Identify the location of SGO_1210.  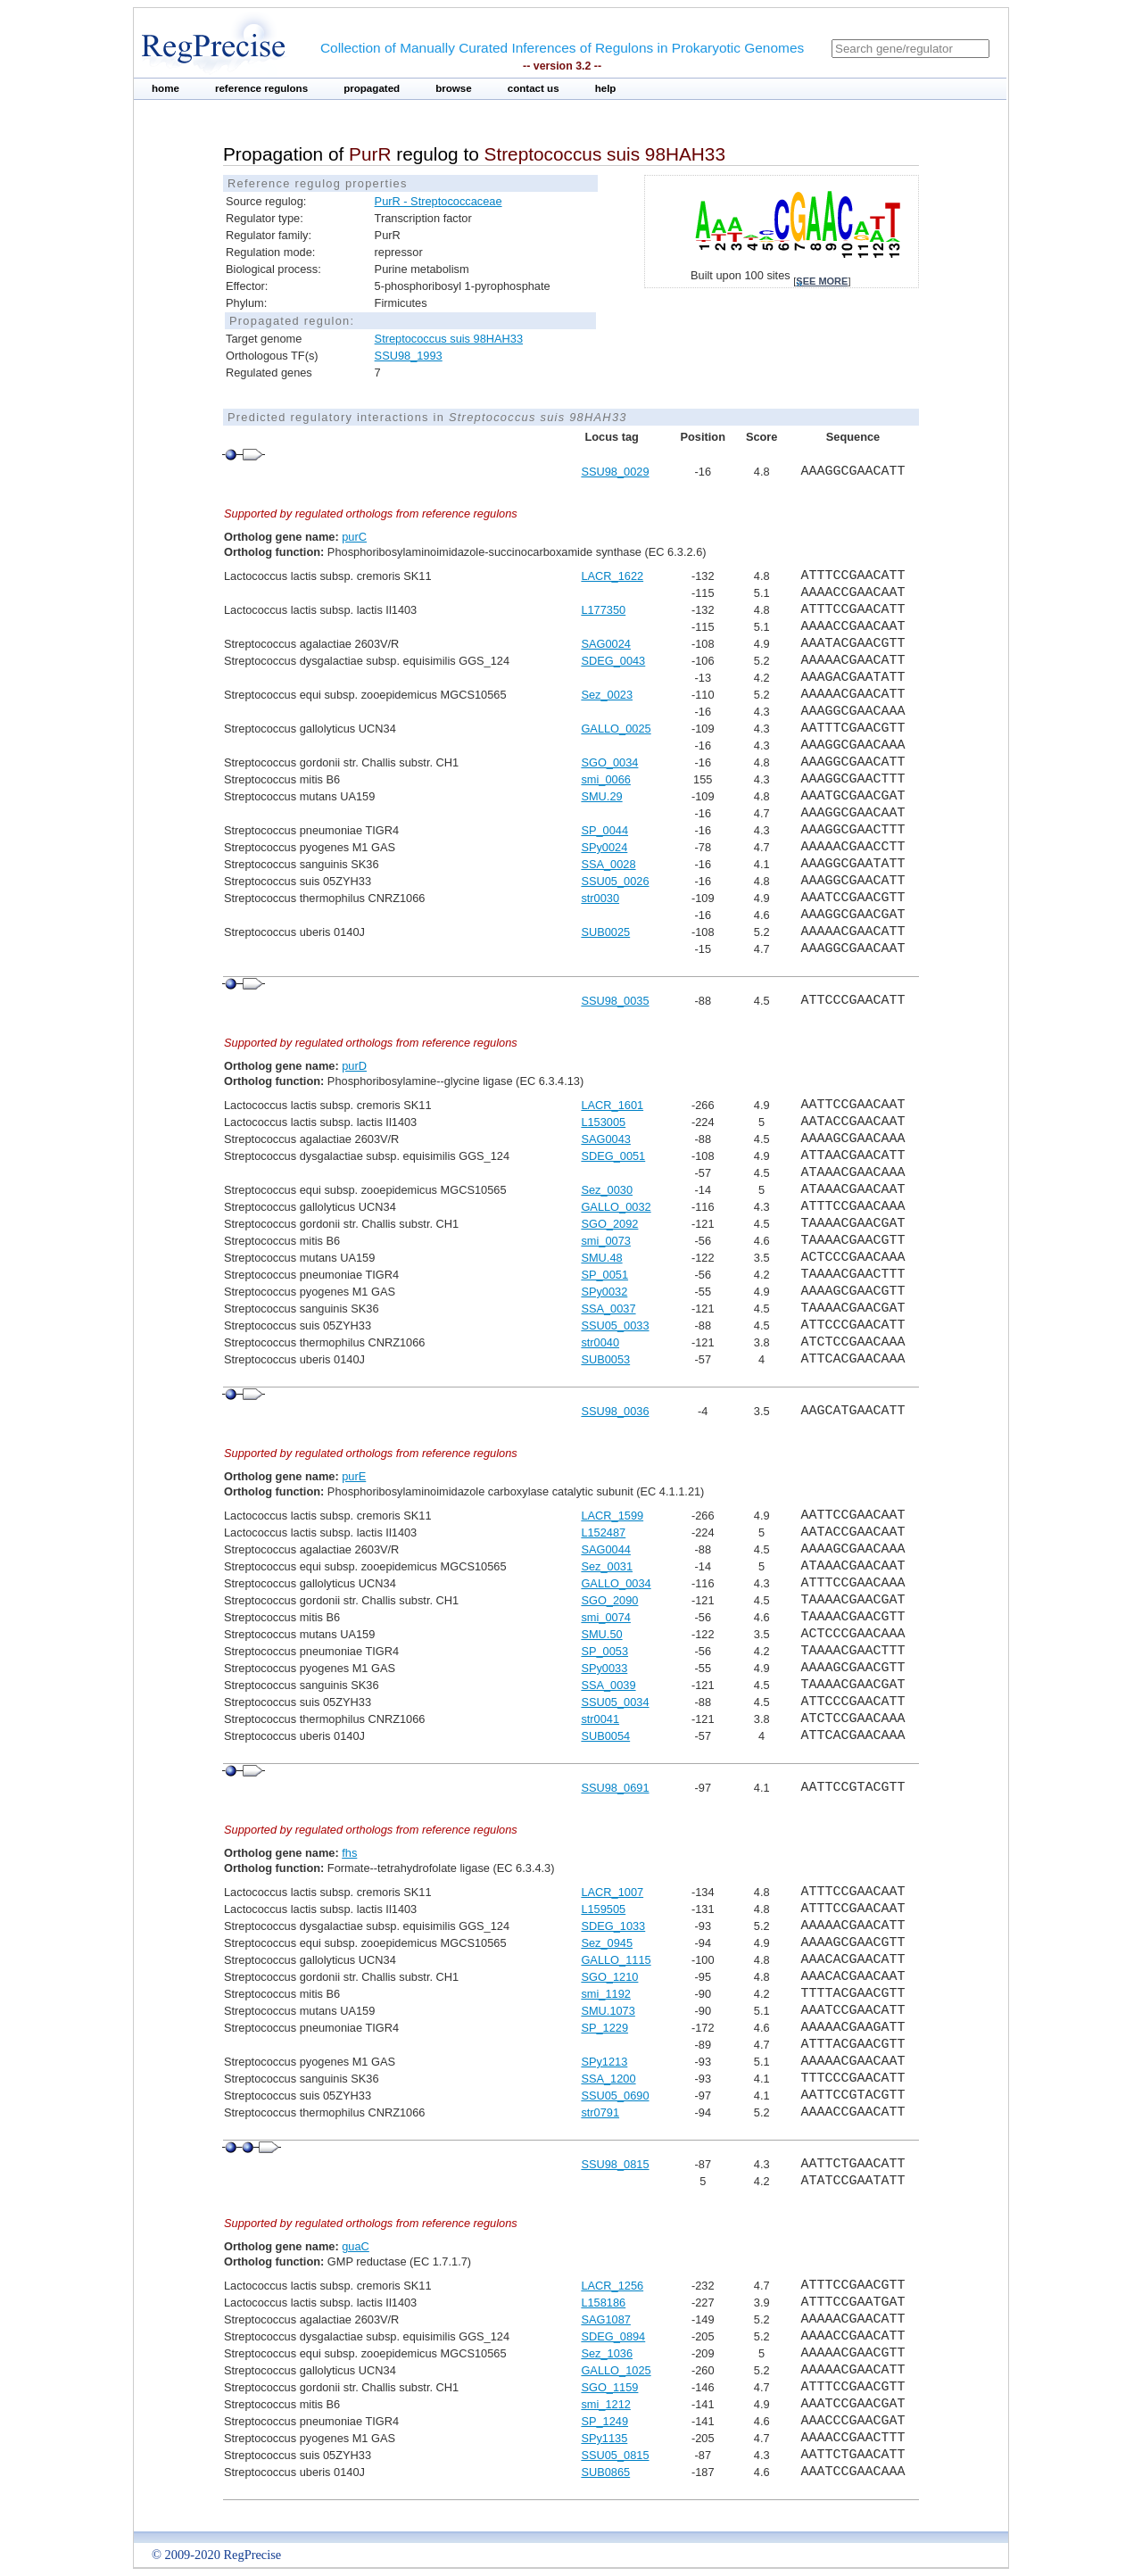
(609, 1977).